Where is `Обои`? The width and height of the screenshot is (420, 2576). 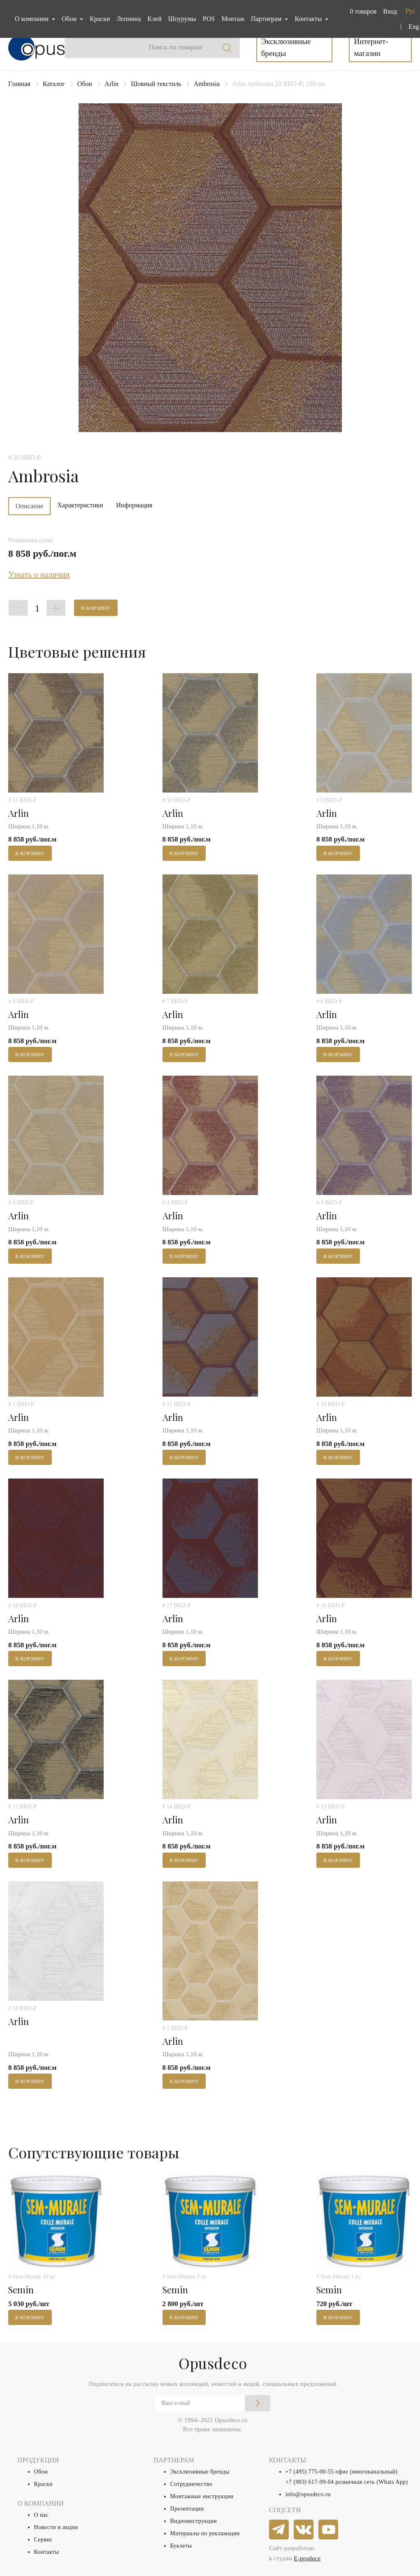 Обои is located at coordinates (84, 83).